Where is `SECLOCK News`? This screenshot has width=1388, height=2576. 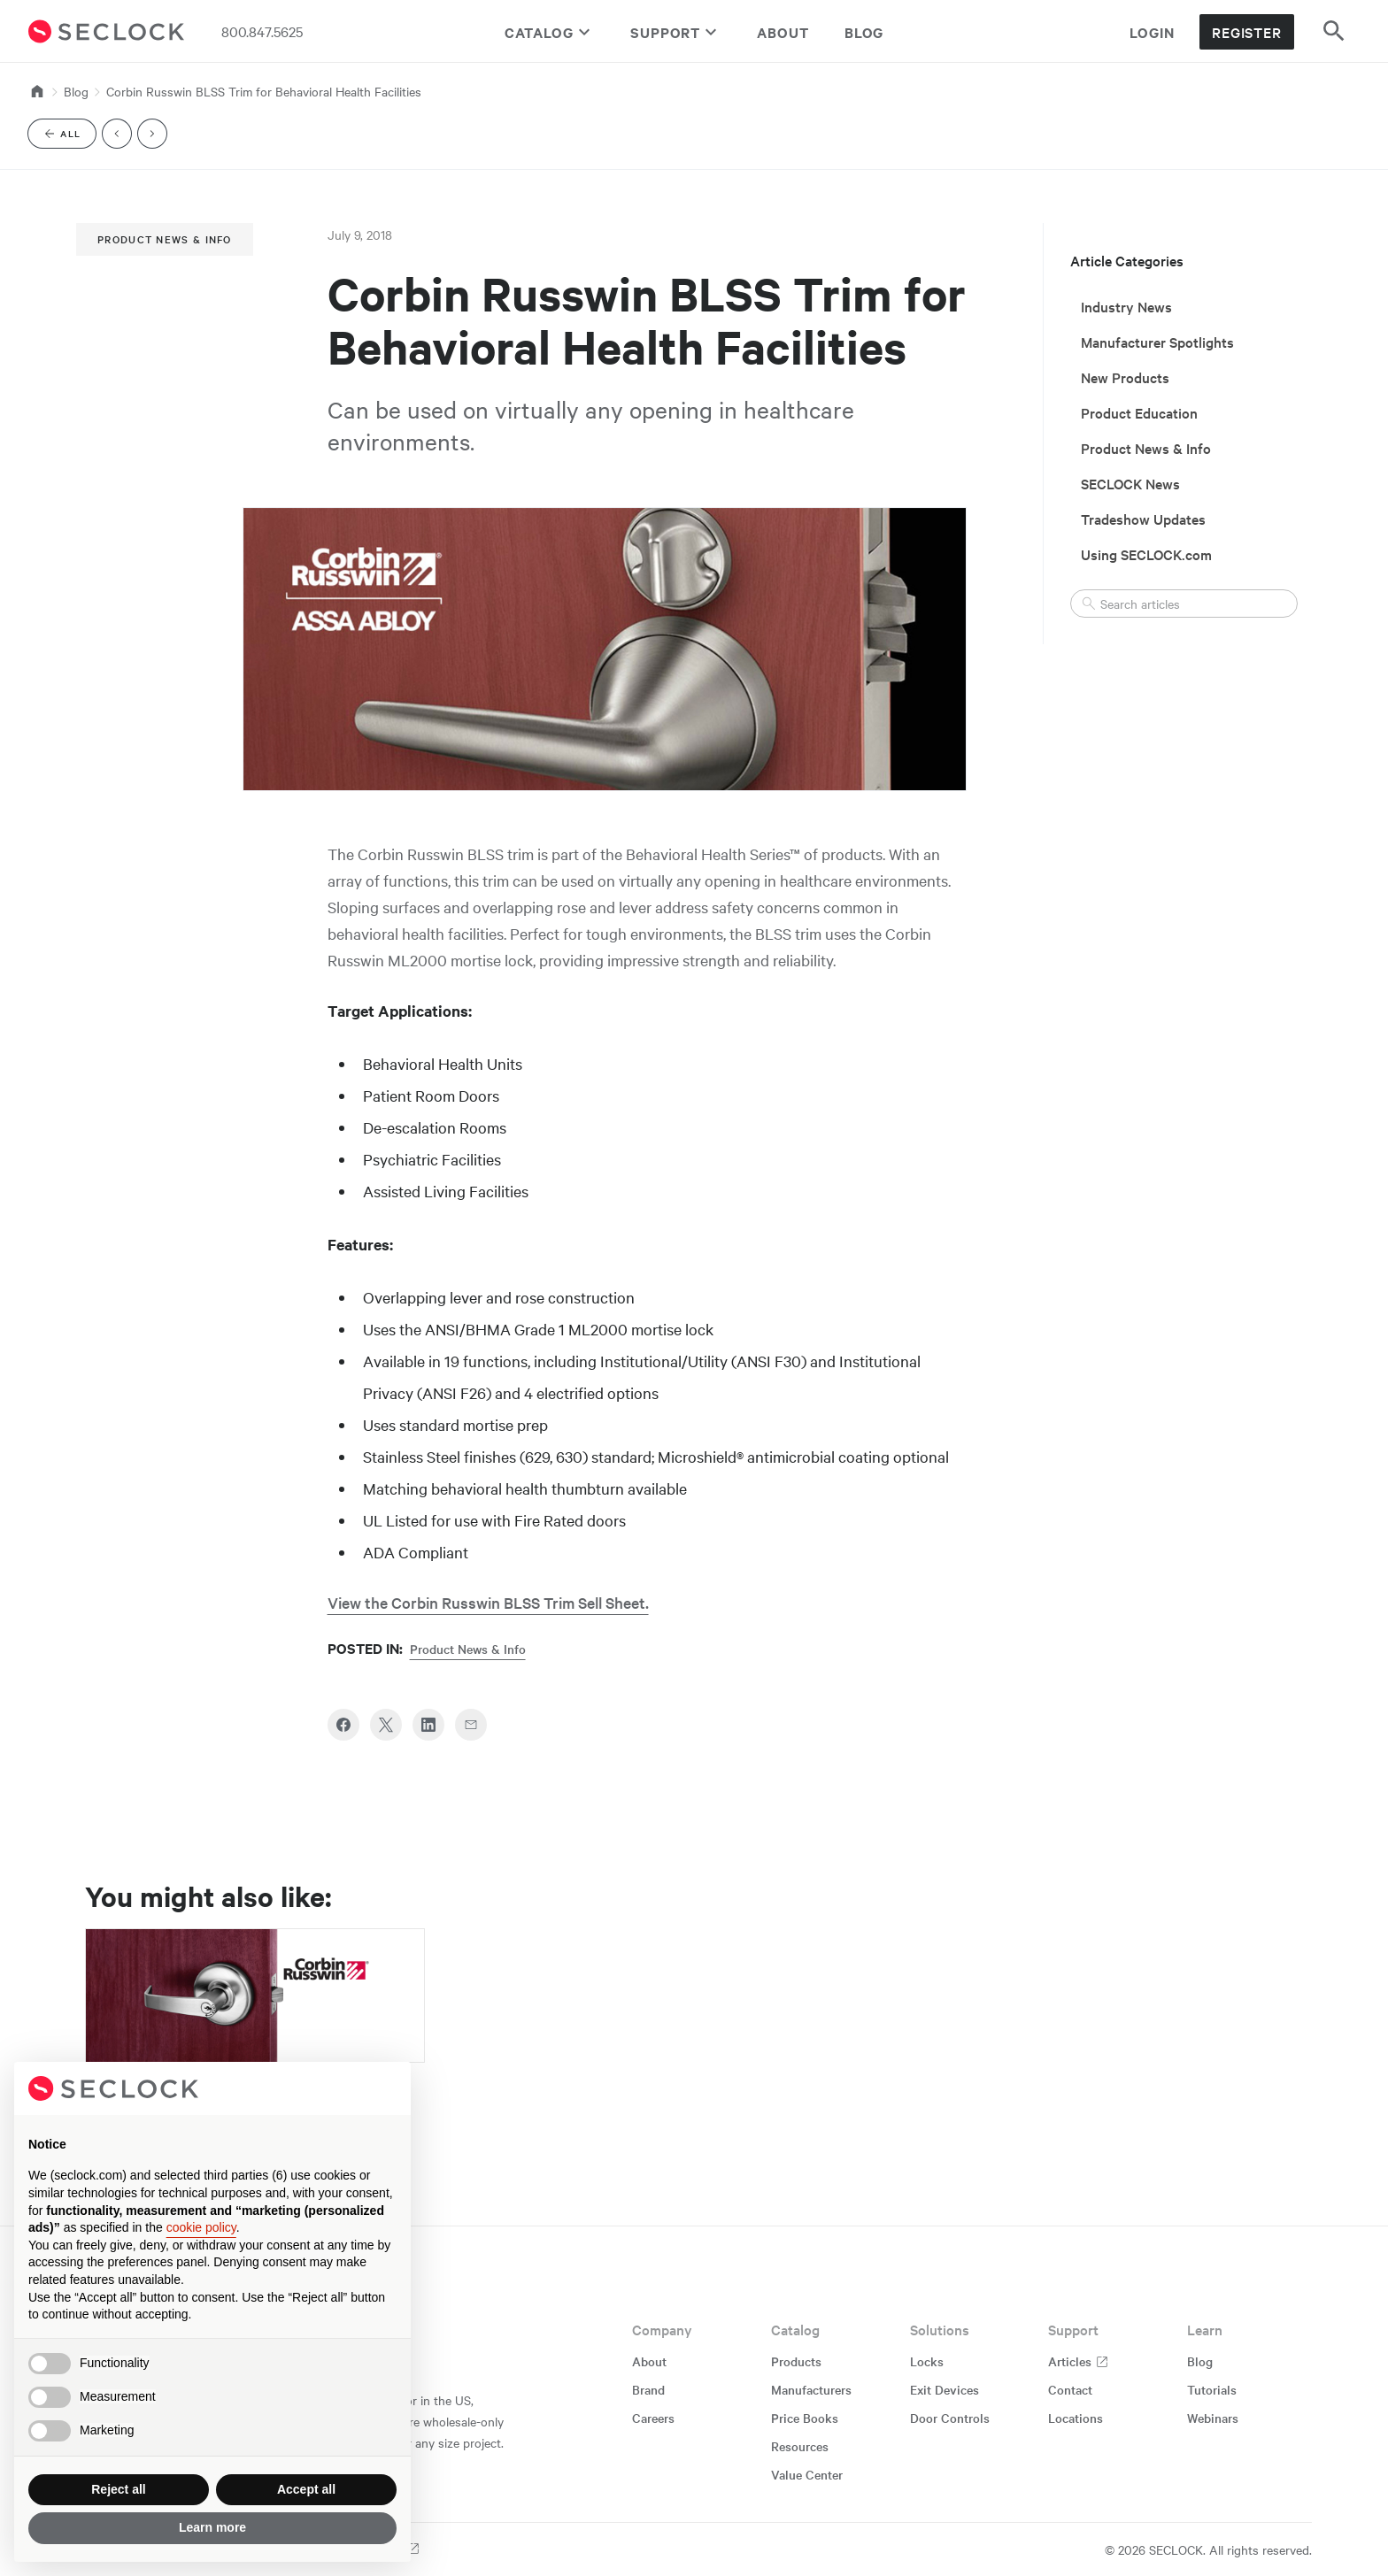 SECLOCK News is located at coordinates (1130, 483).